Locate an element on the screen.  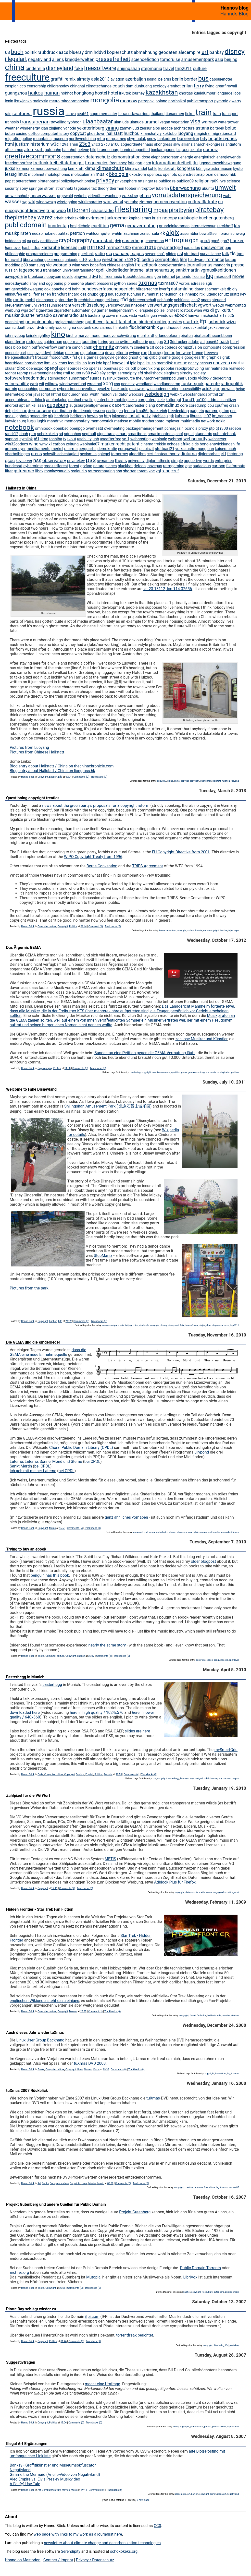
mountains is located at coordinates (42, 138).